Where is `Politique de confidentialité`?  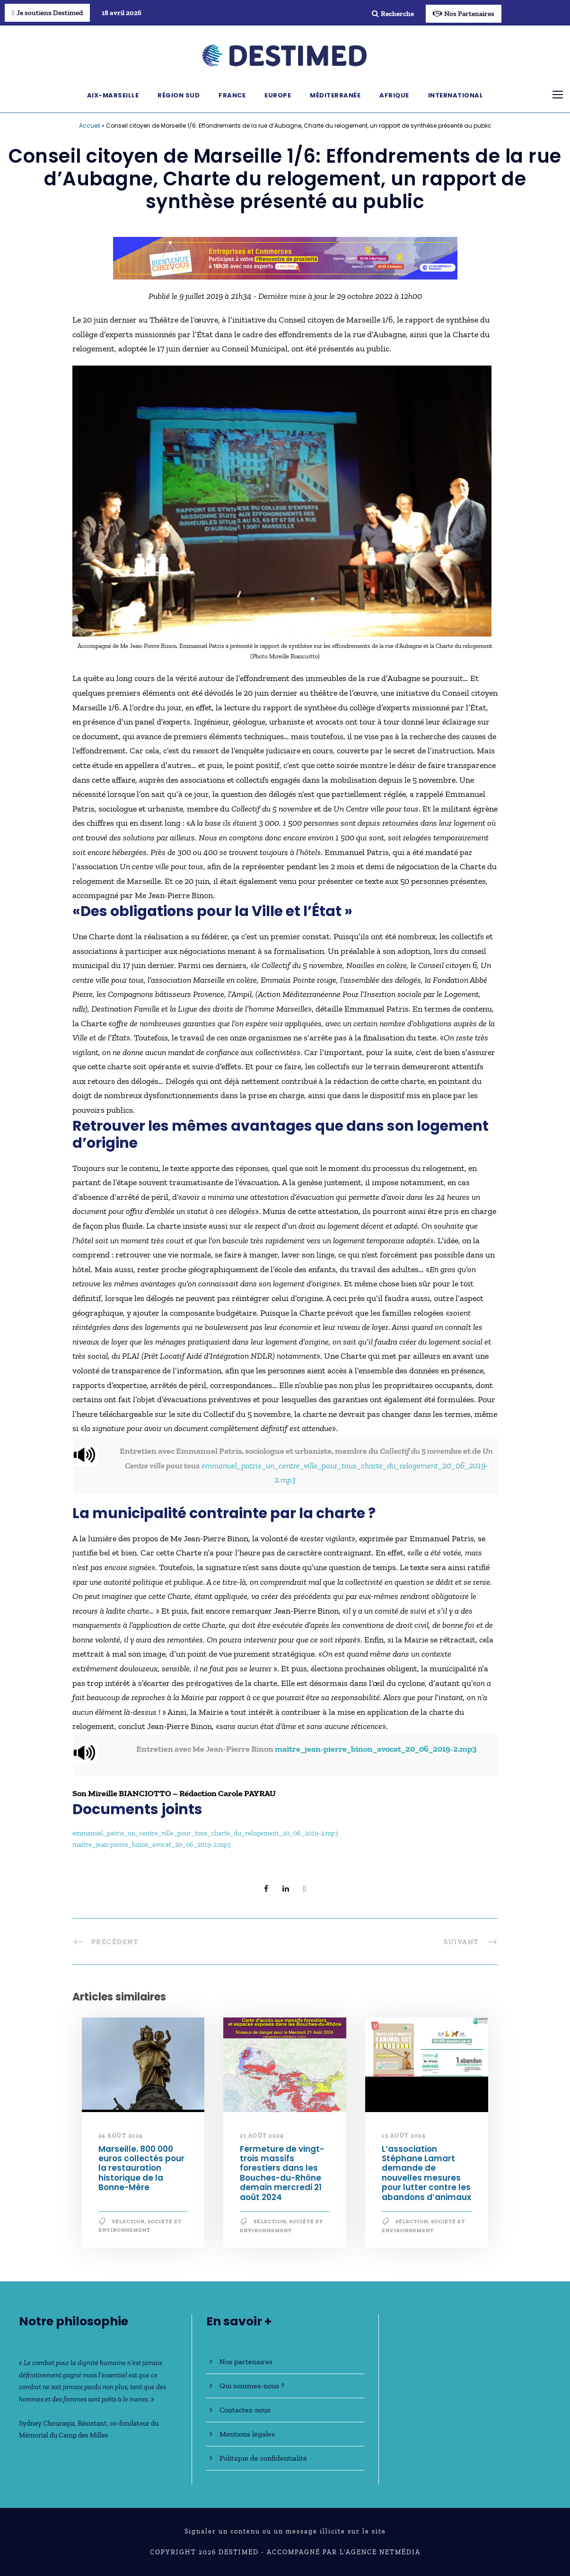
Politique de confidentialité is located at coordinates (263, 2458).